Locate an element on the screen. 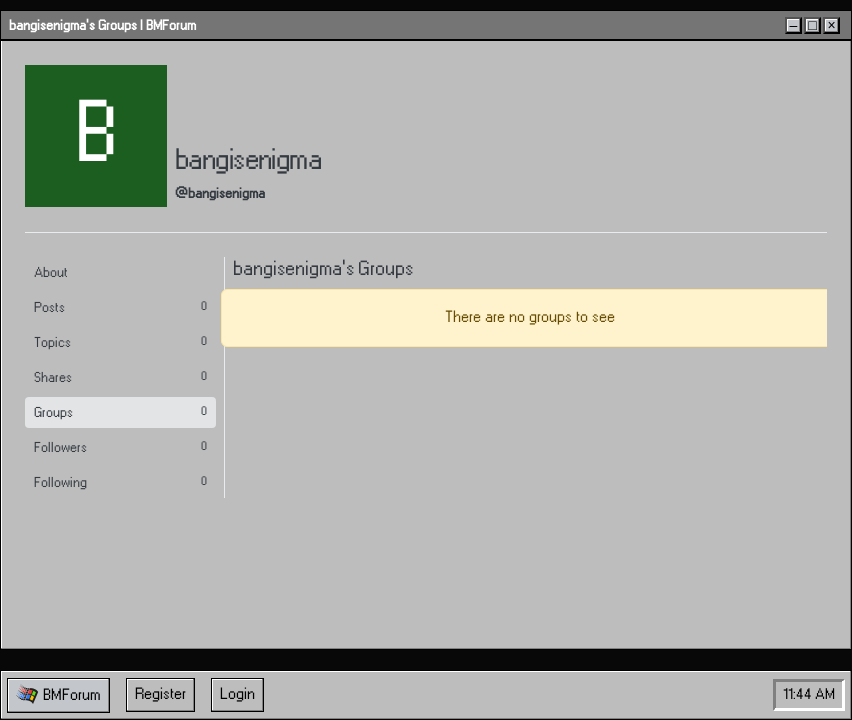  Register is located at coordinates (160, 694).